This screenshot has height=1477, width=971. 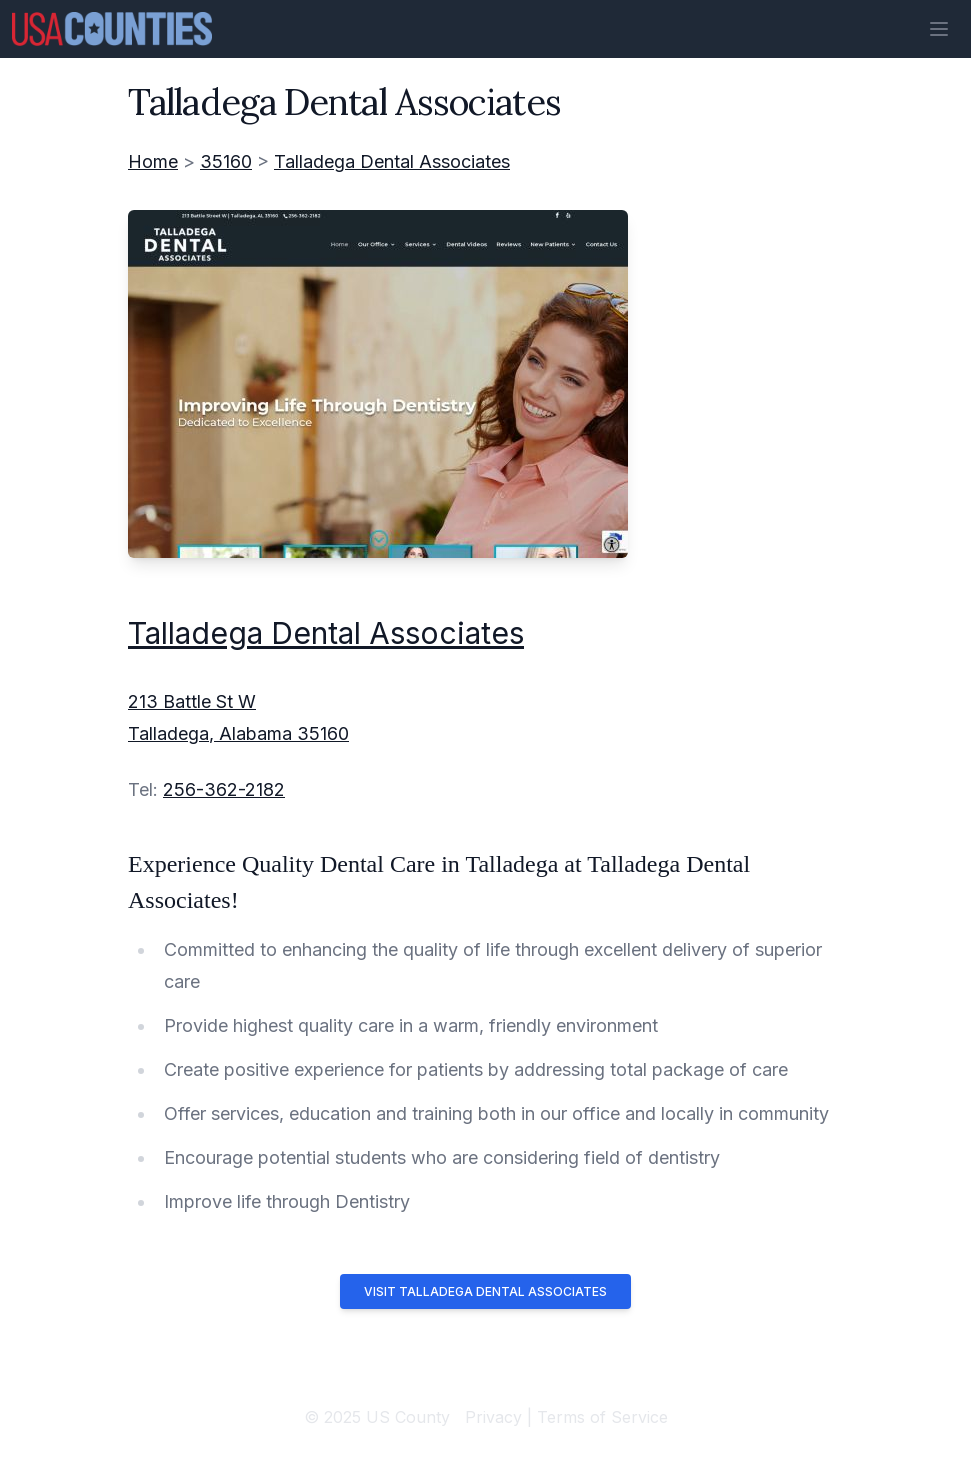 I want to click on Privacy, so click(x=493, y=1417).